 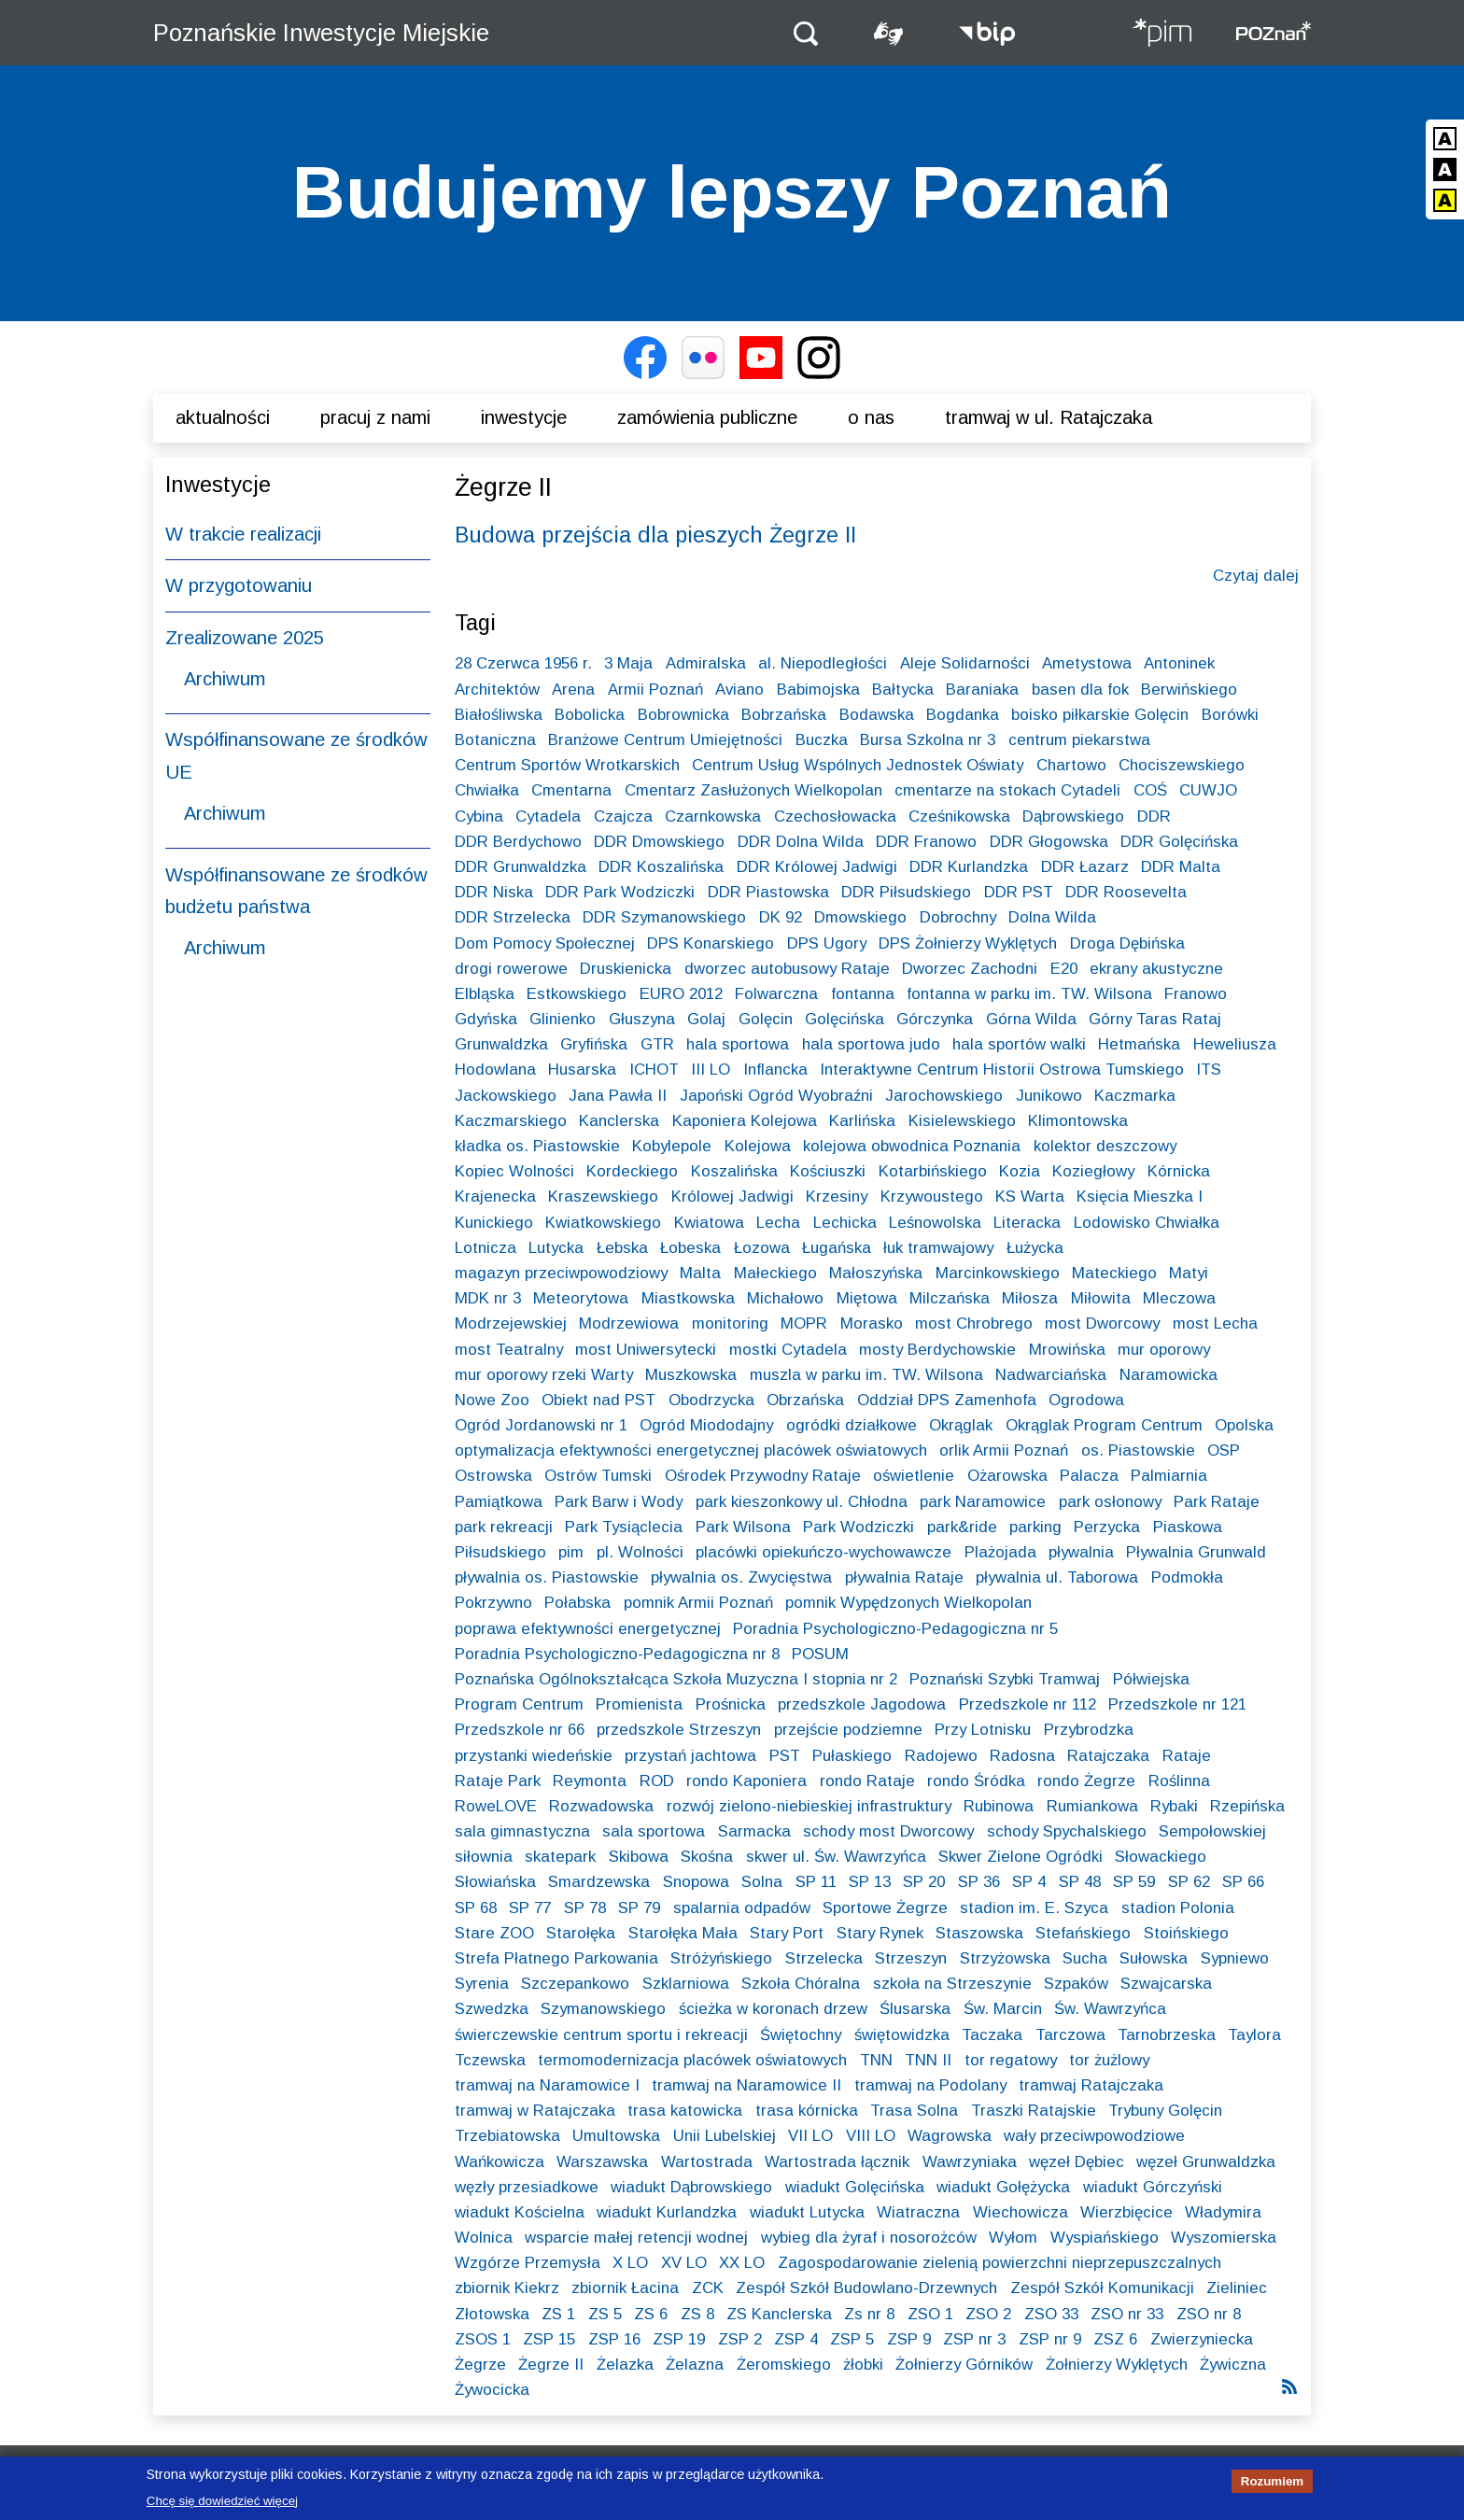 What do you see at coordinates (930, 2085) in the screenshot?
I see `tramwaj na Podolany` at bounding box center [930, 2085].